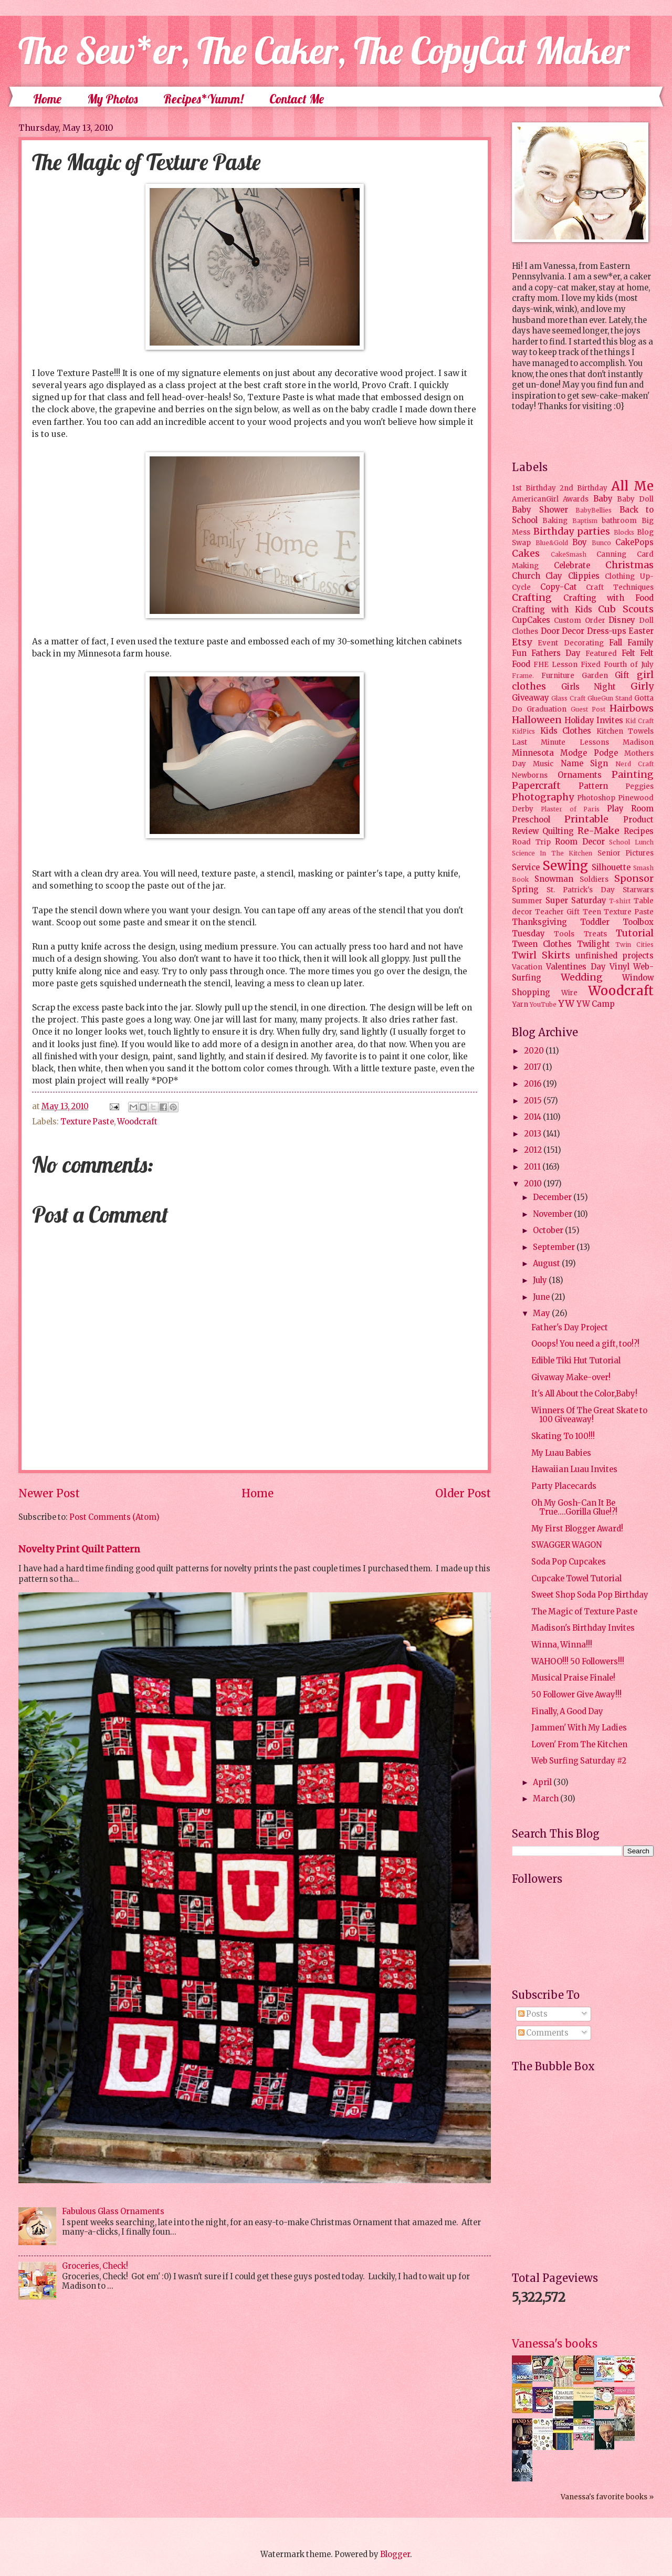  What do you see at coordinates (523, 731) in the screenshot?
I see `KidPics` at bounding box center [523, 731].